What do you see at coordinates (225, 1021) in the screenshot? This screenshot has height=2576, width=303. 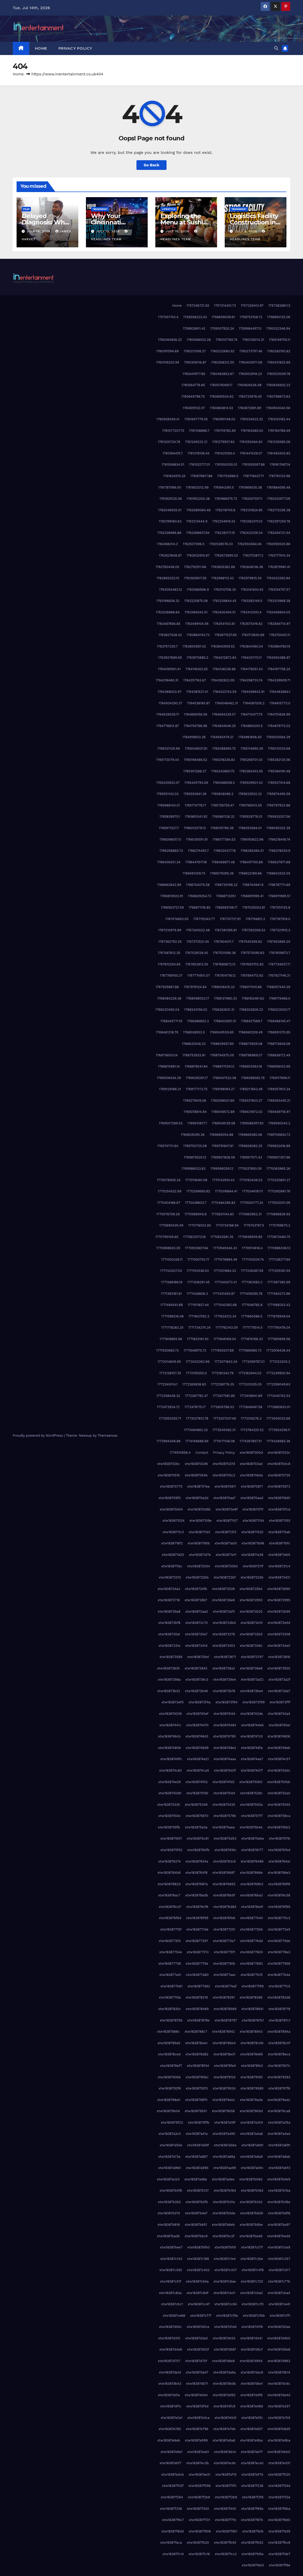 I see `1768402951.51` at bounding box center [225, 1021].